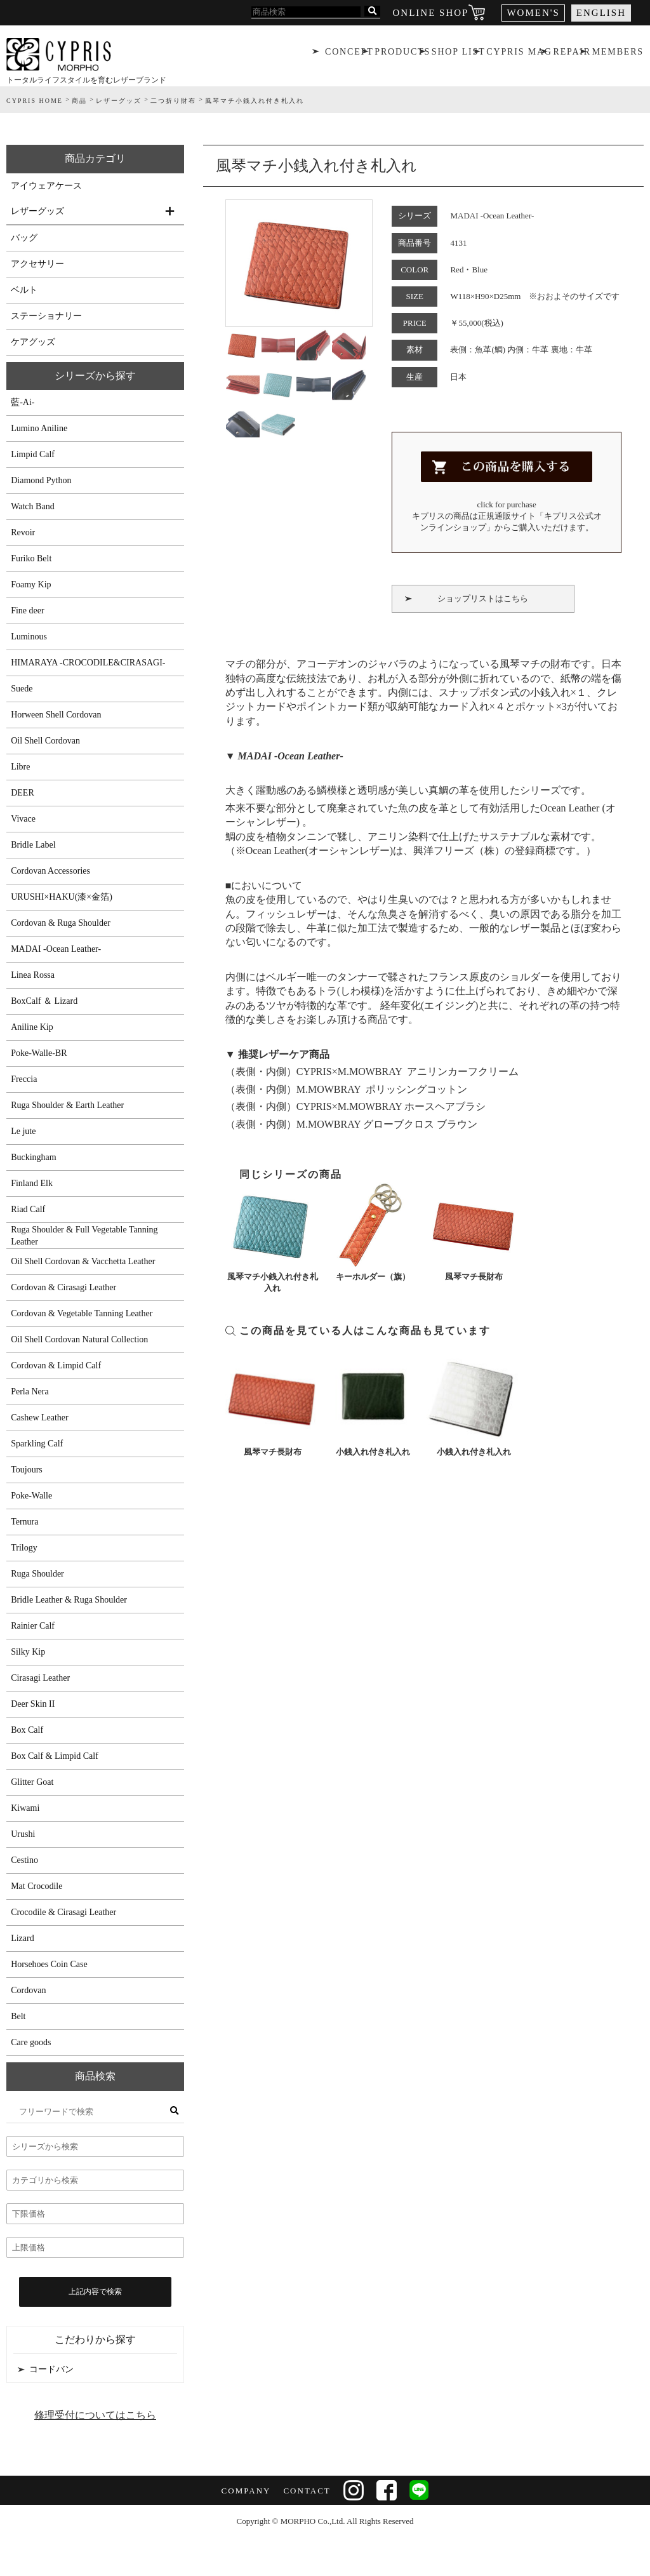  What do you see at coordinates (32, 506) in the screenshot?
I see `Watch Band` at bounding box center [32, 506].